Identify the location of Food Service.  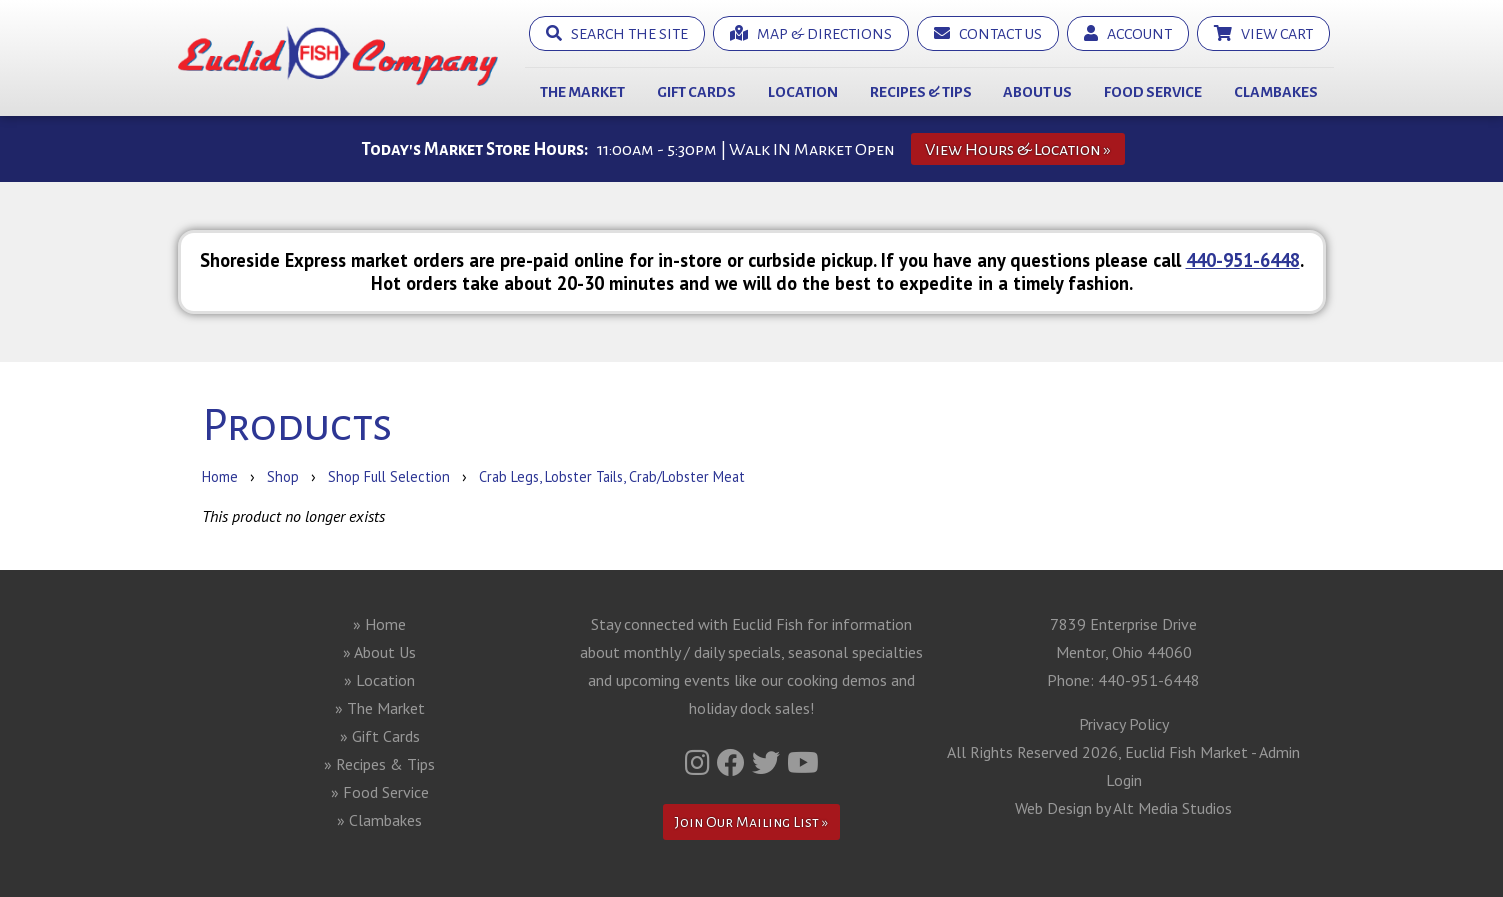
(1153, 92).